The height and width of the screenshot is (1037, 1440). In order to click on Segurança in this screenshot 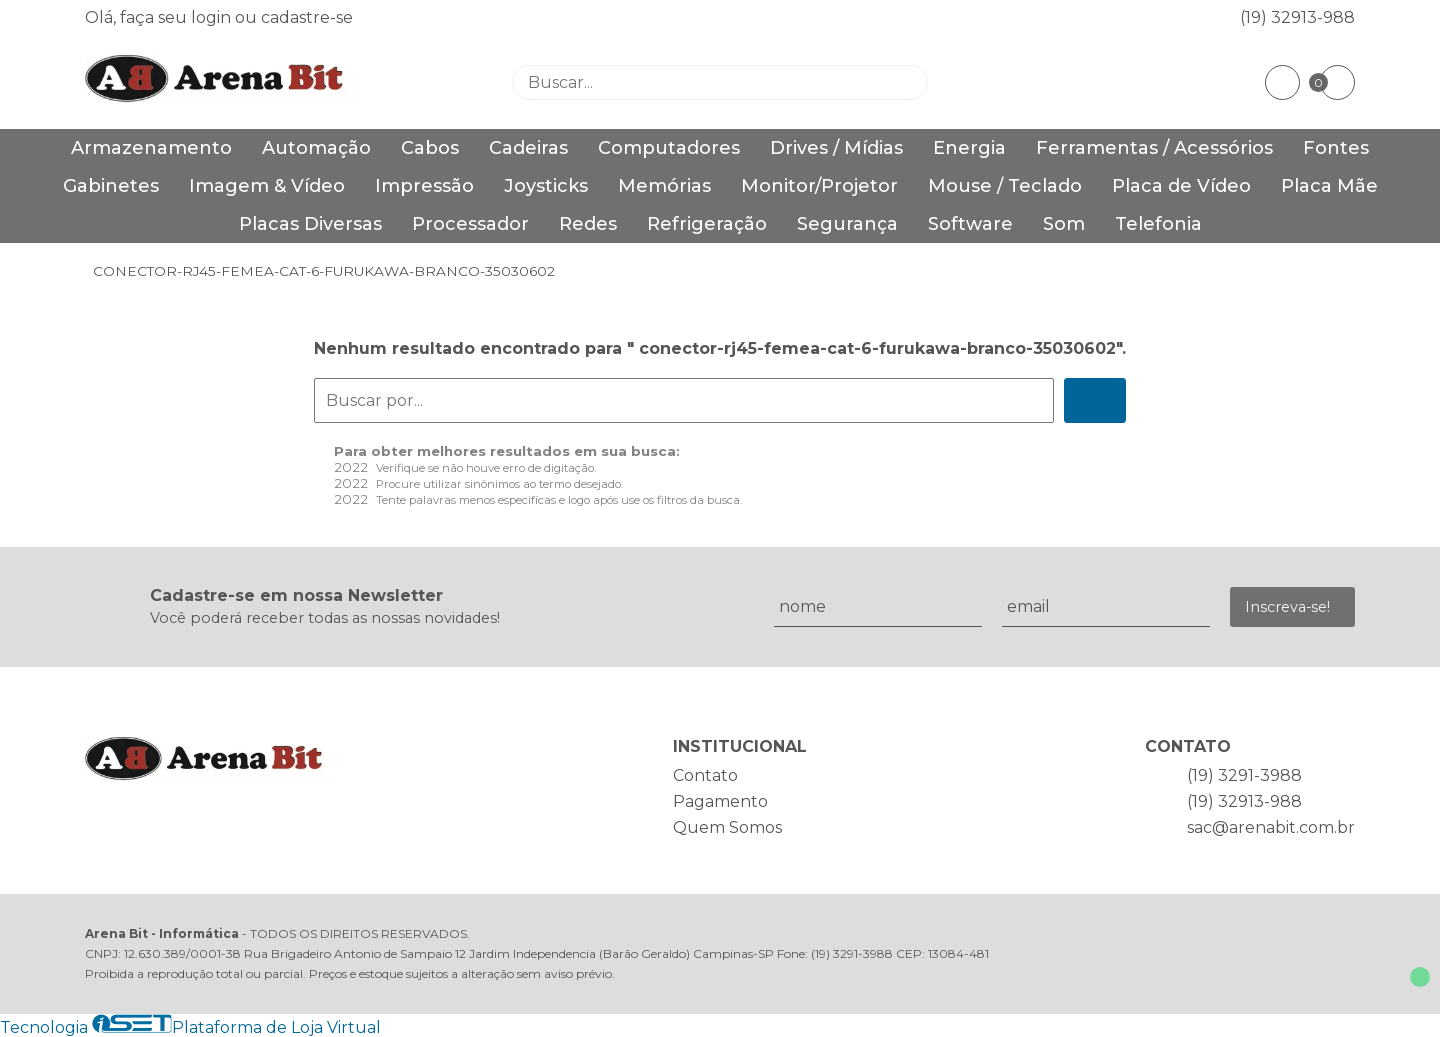, I will do `click(847, 224)`.